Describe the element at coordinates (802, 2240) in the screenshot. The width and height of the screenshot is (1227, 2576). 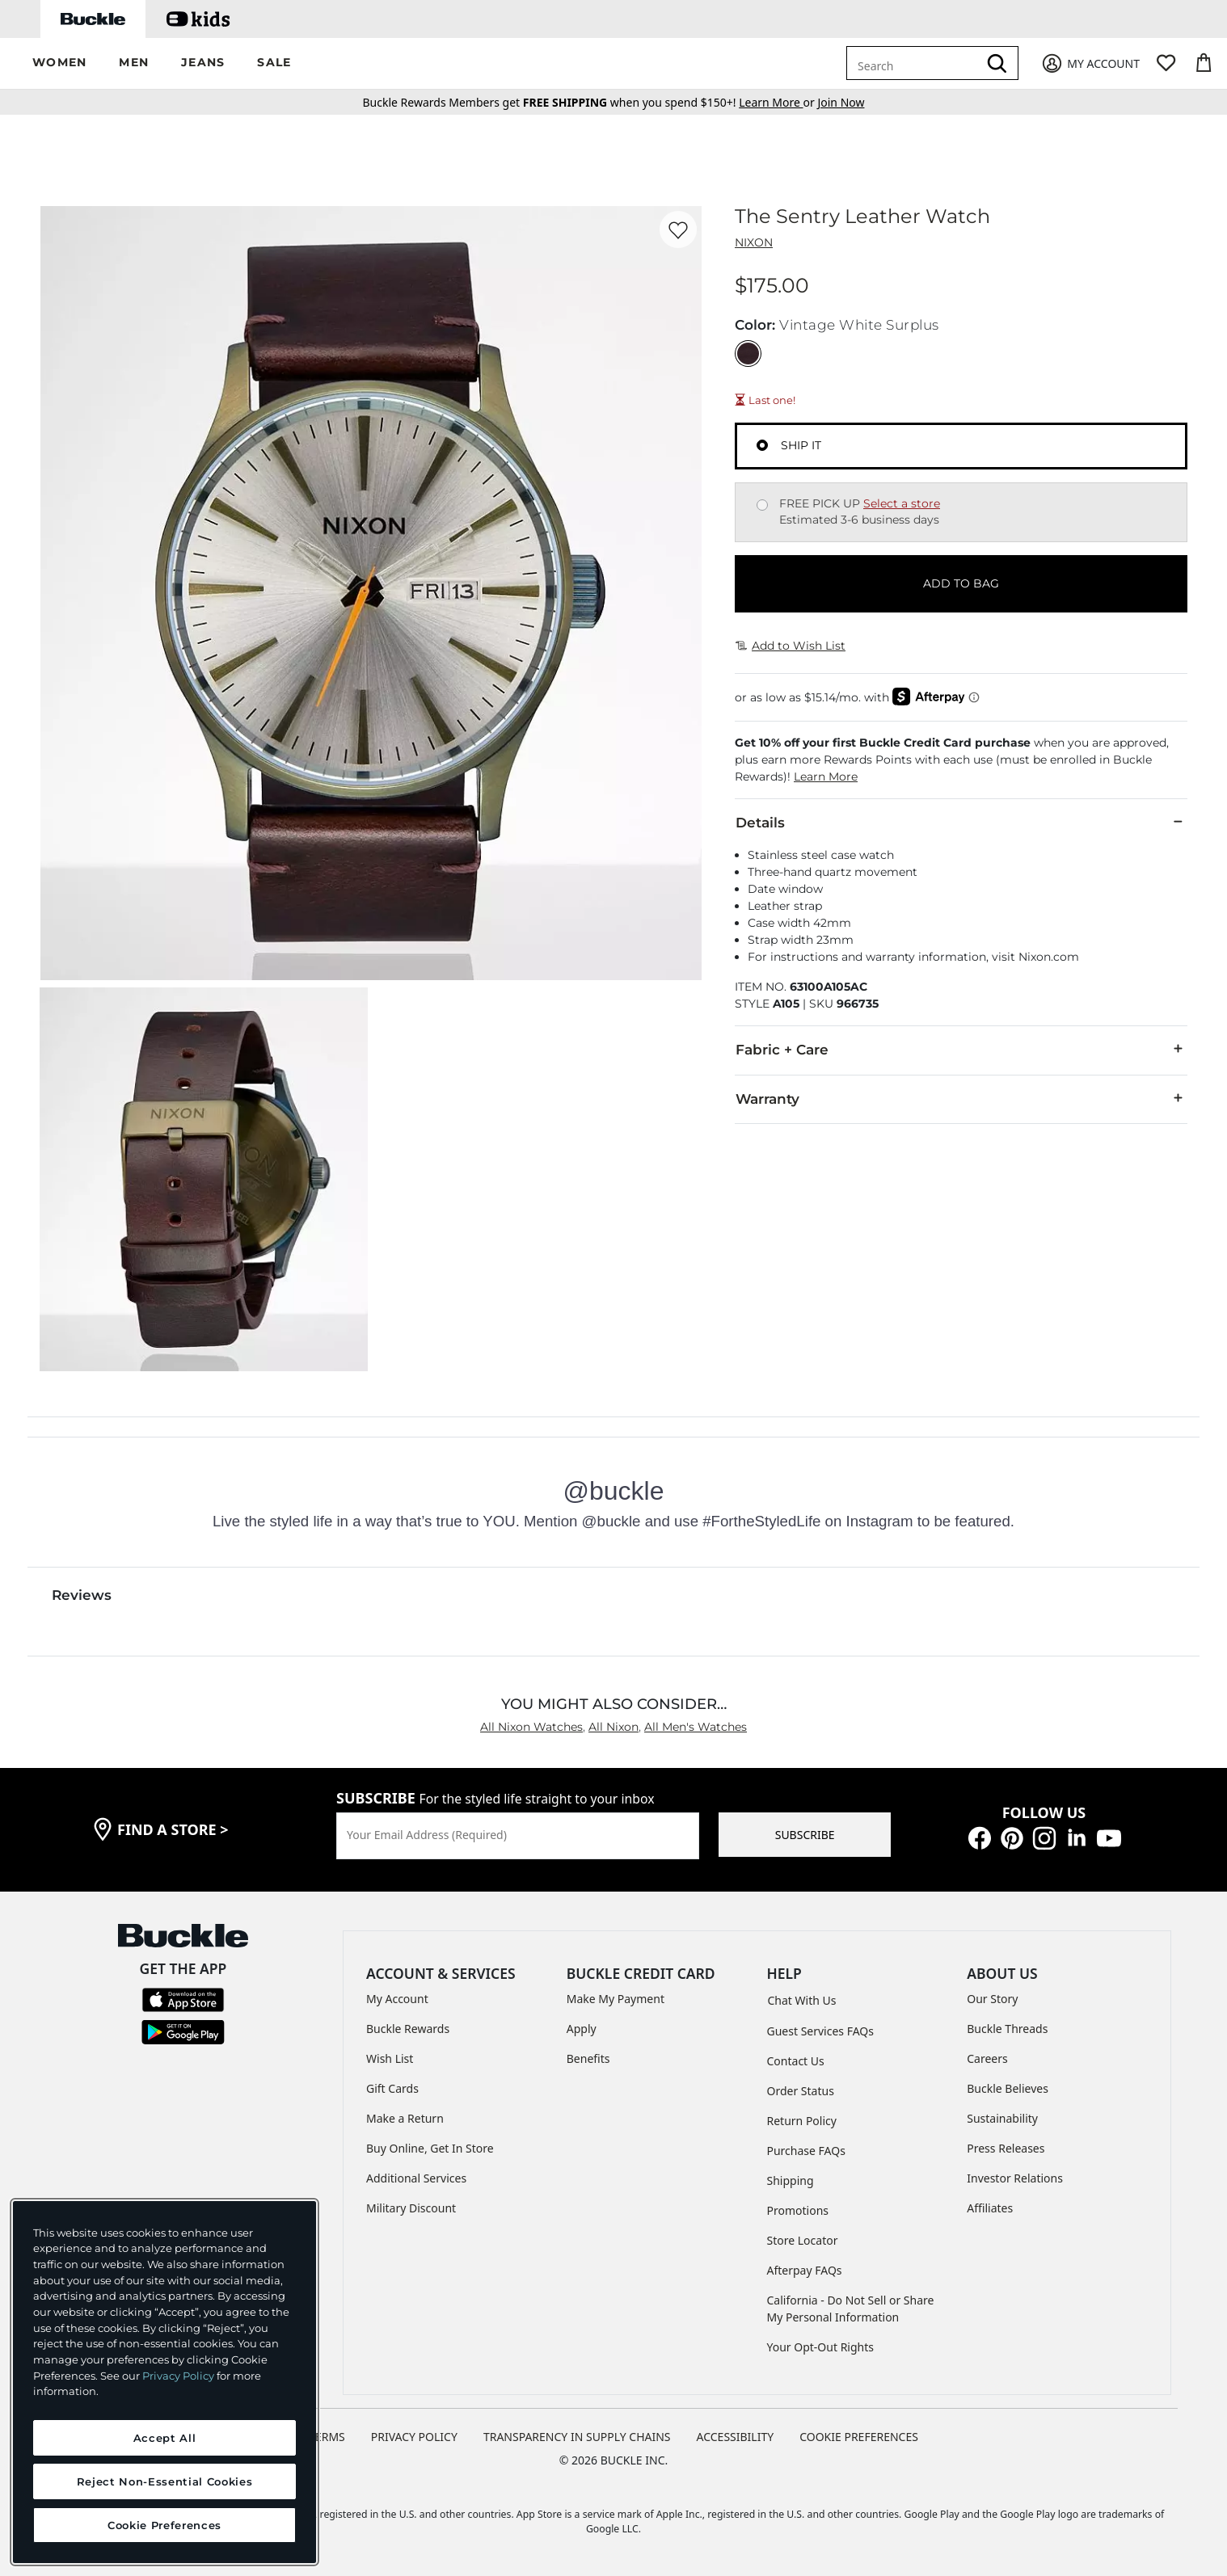
I see `Store Locator` at that location.